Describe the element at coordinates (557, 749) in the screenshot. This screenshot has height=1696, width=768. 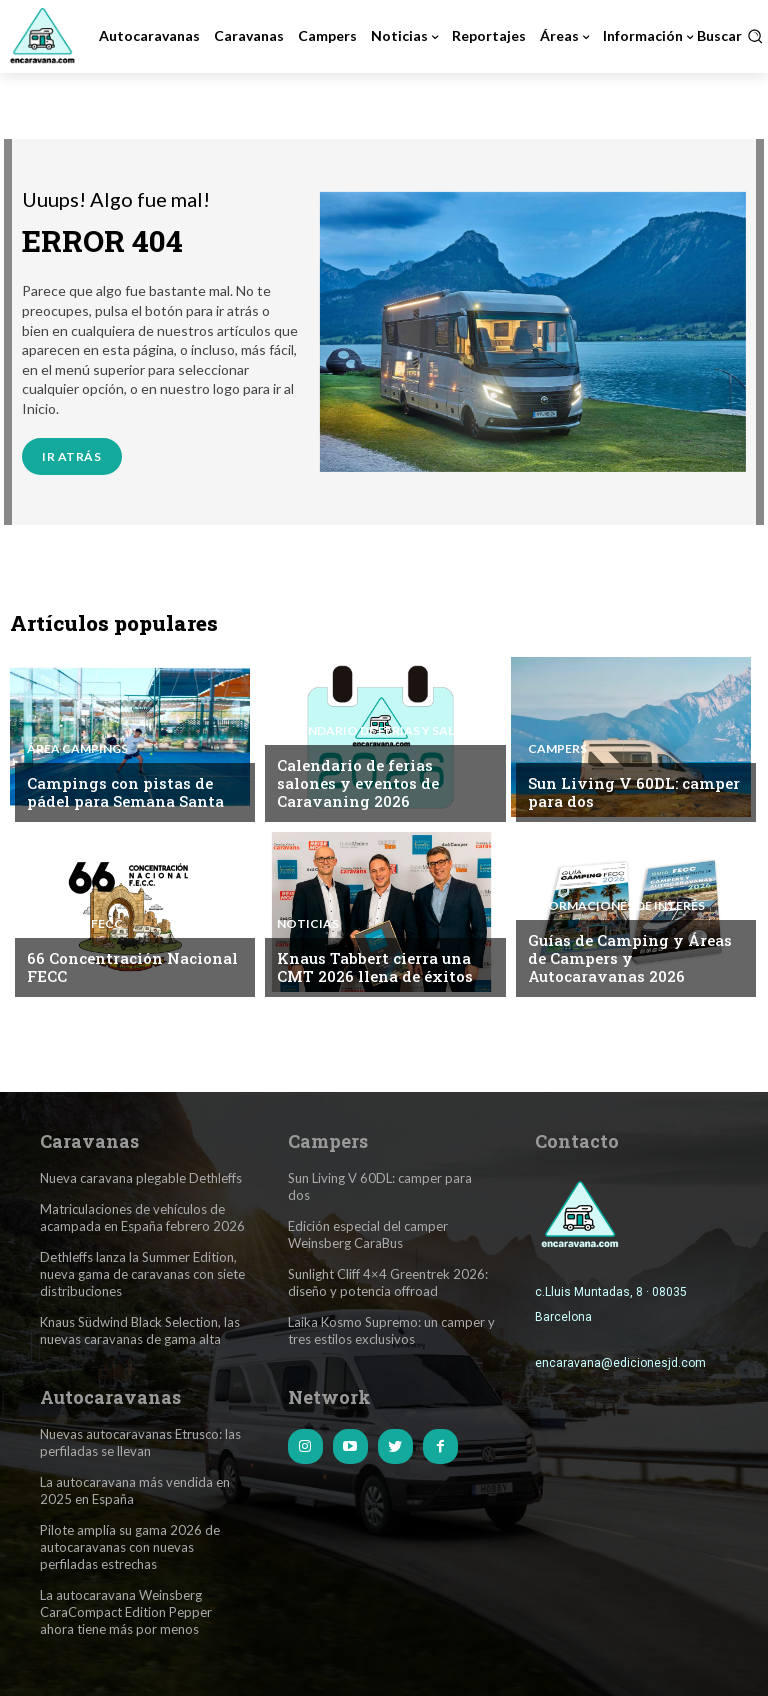
I see `Campers` at that location.